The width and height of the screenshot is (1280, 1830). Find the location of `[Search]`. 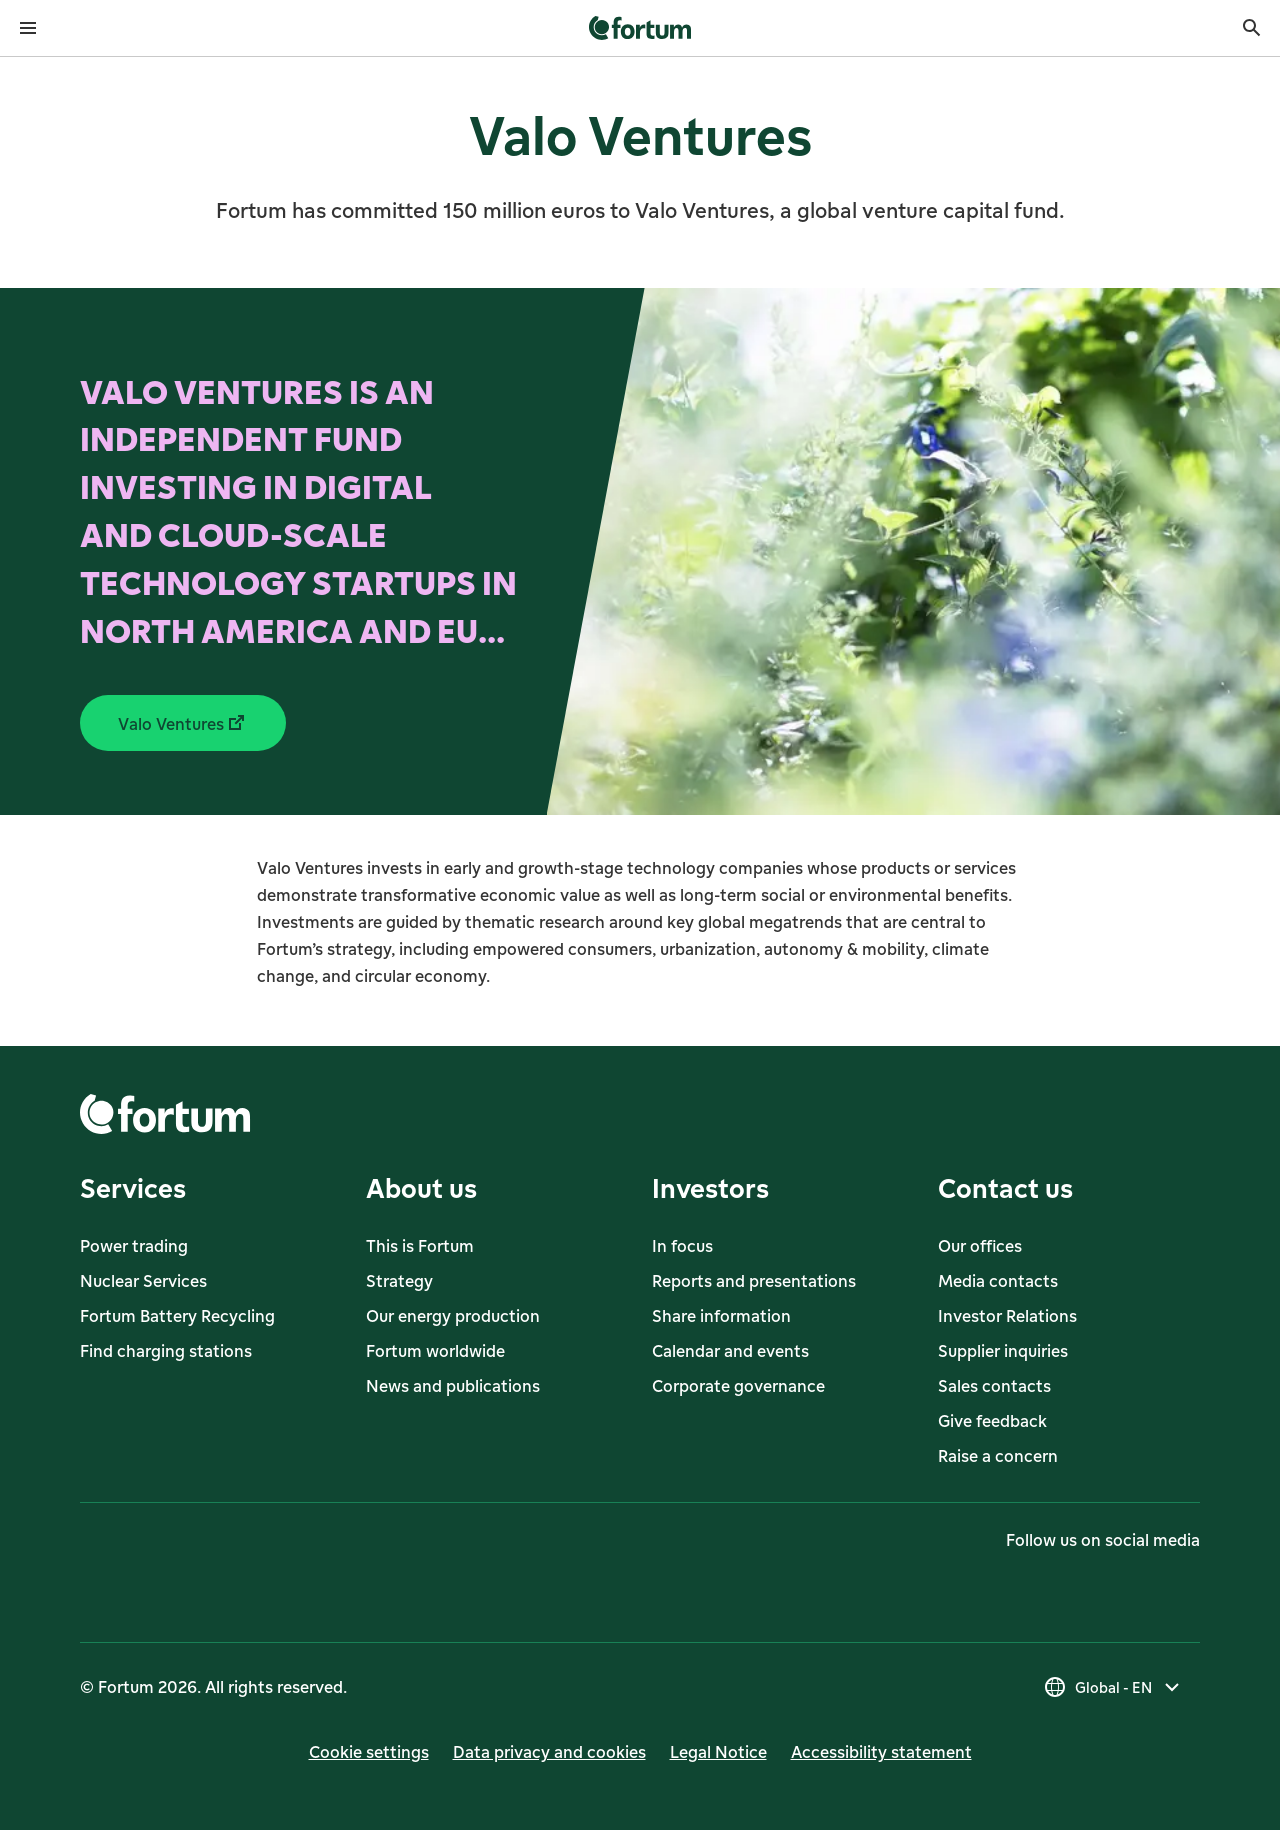

[Search] is located at coordinates (1252, 28).